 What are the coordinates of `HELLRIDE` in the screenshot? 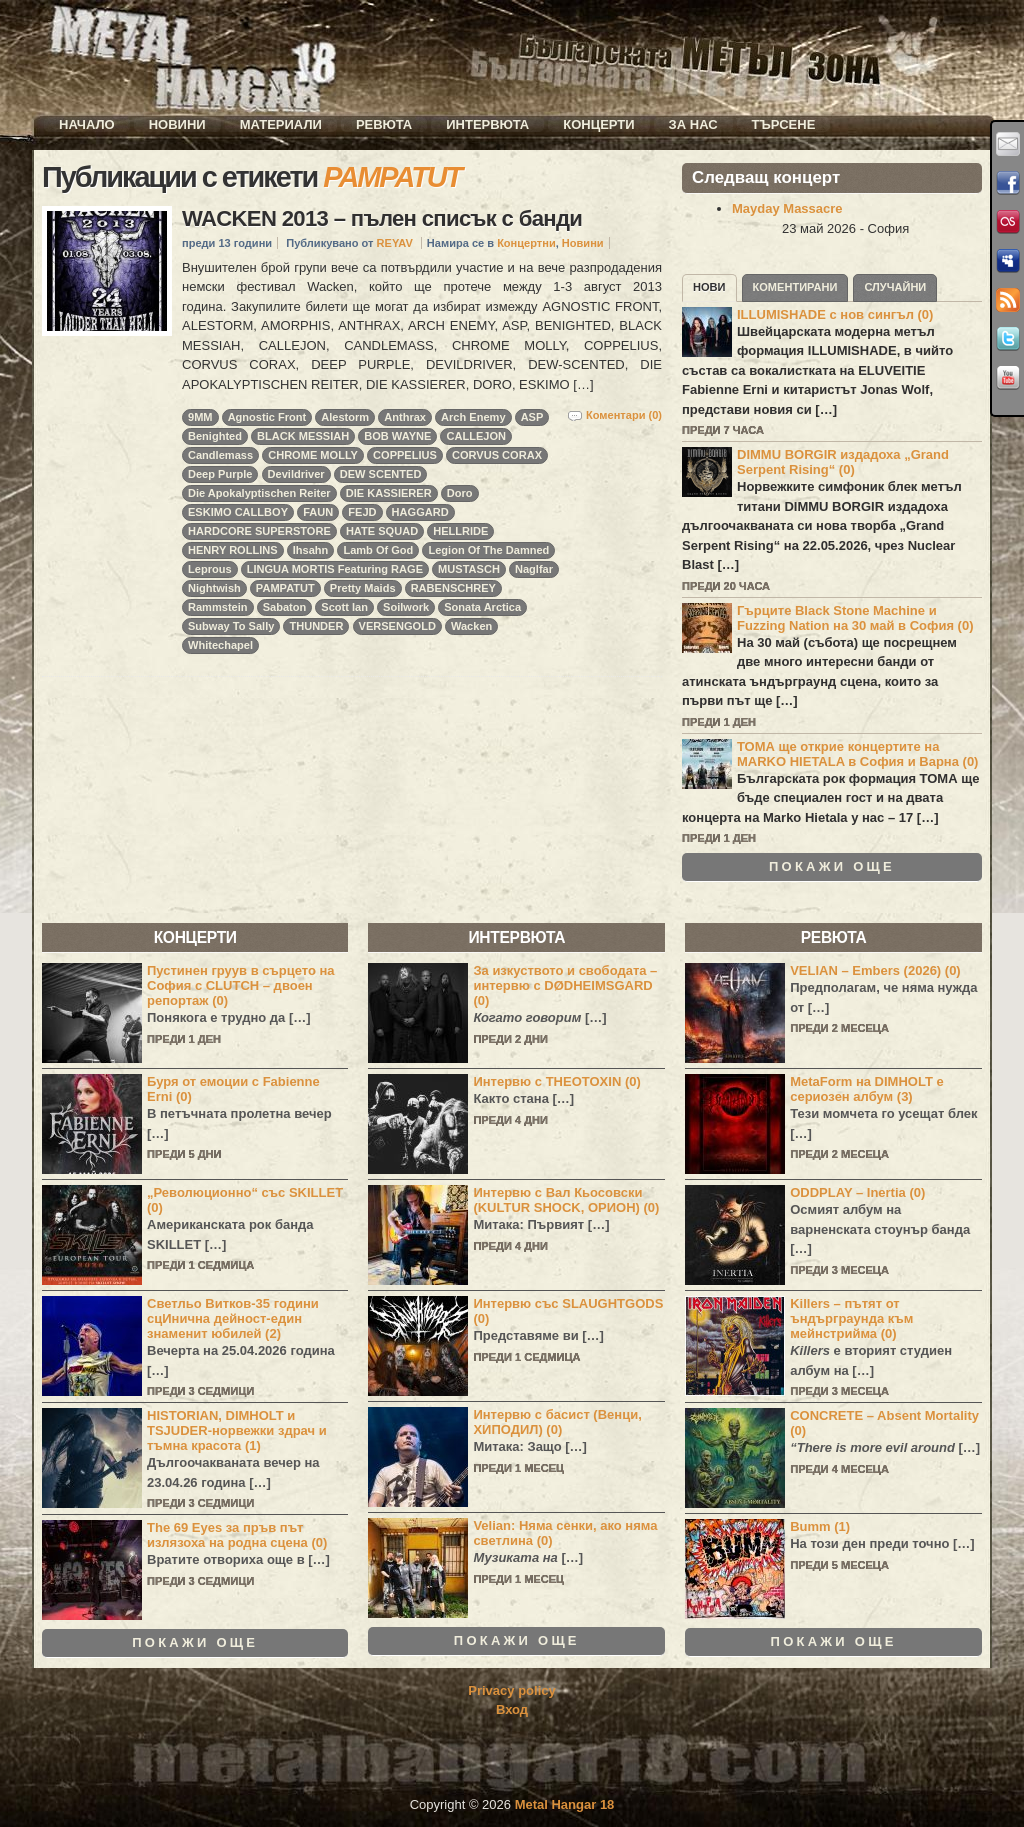 It's located at (460, 531).